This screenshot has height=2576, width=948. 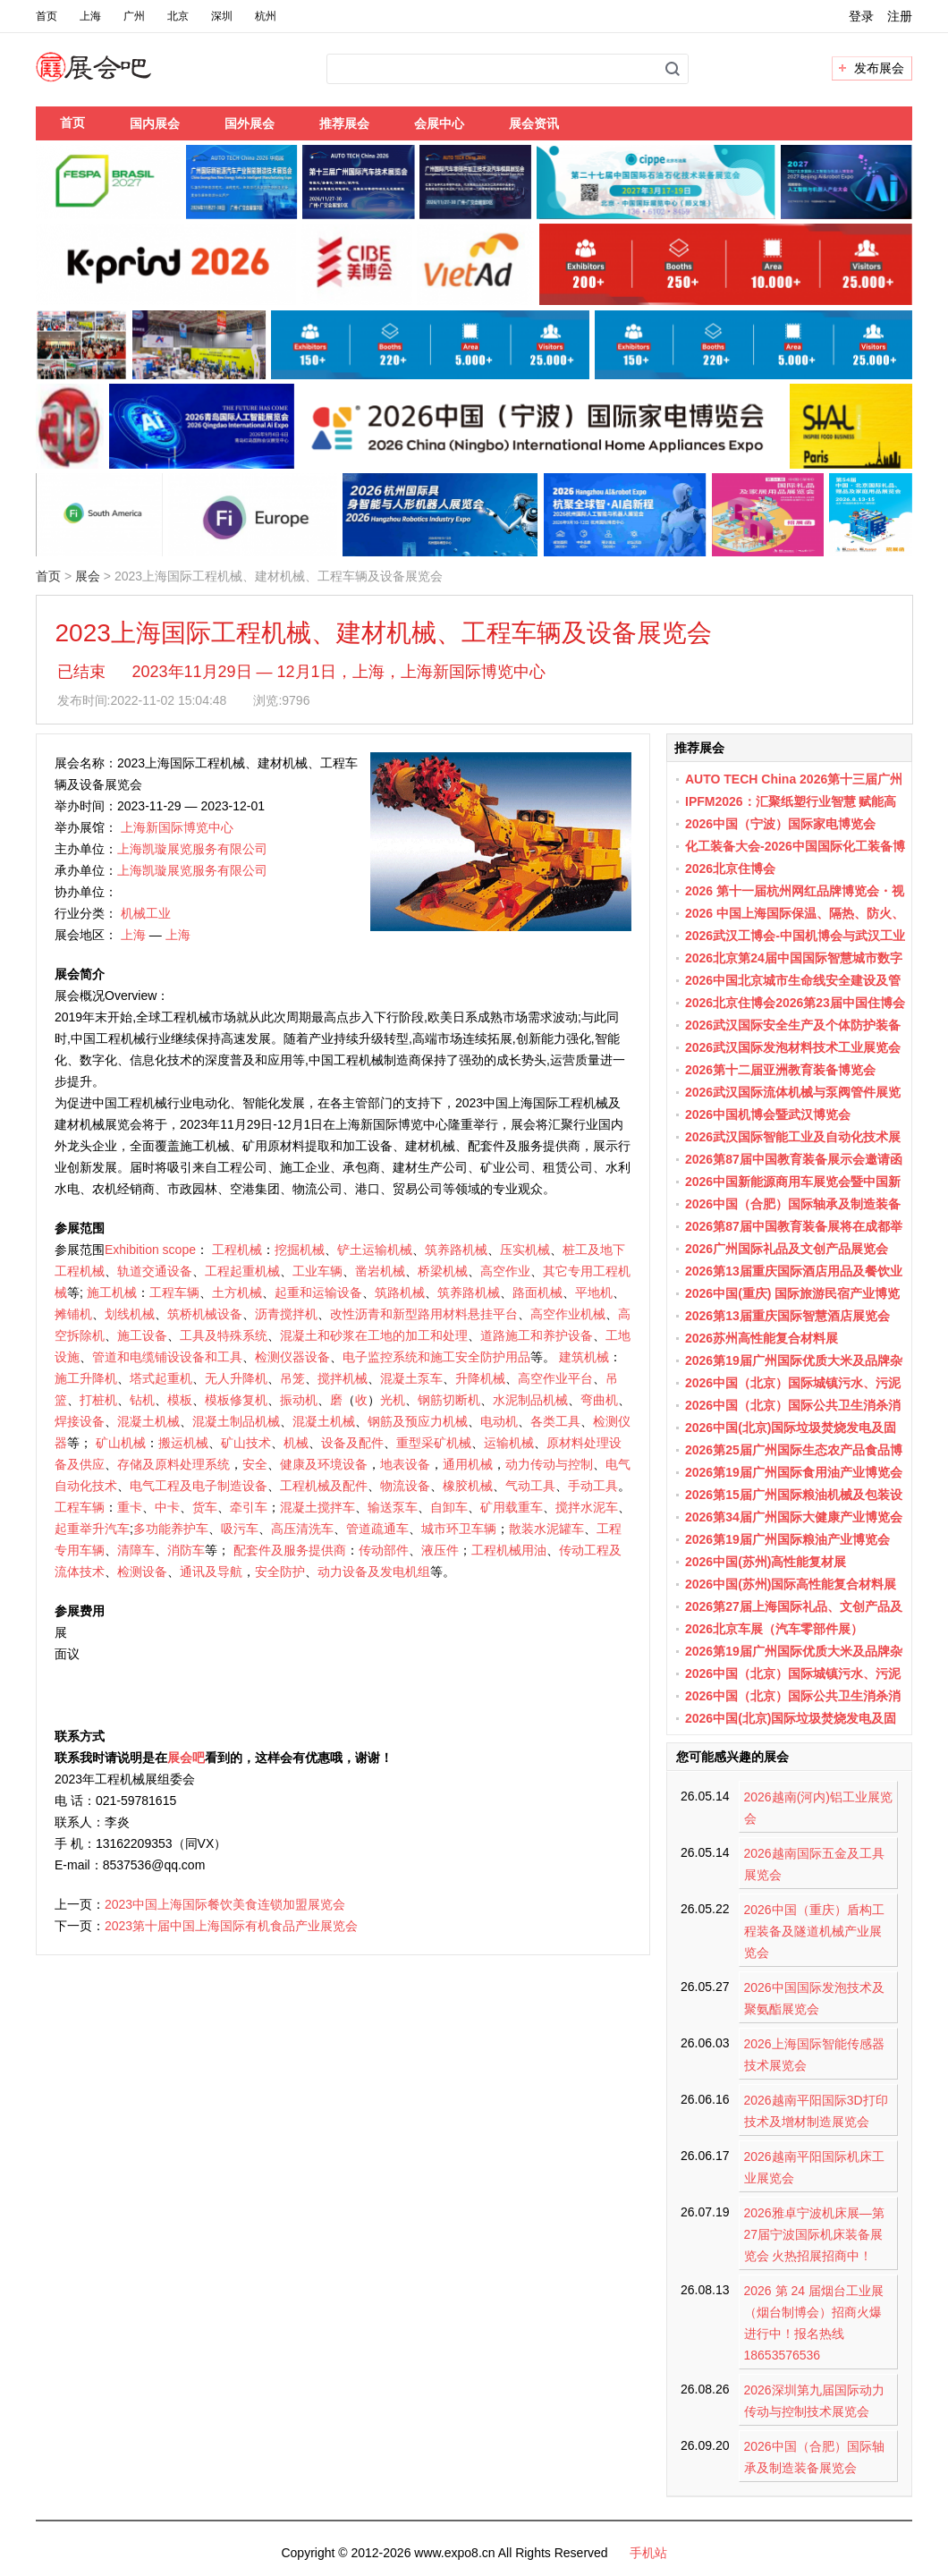 What do you see at coordinates (142, 1400) in the screenshot?
I see `钻机` at bounding box center [142, 1400].